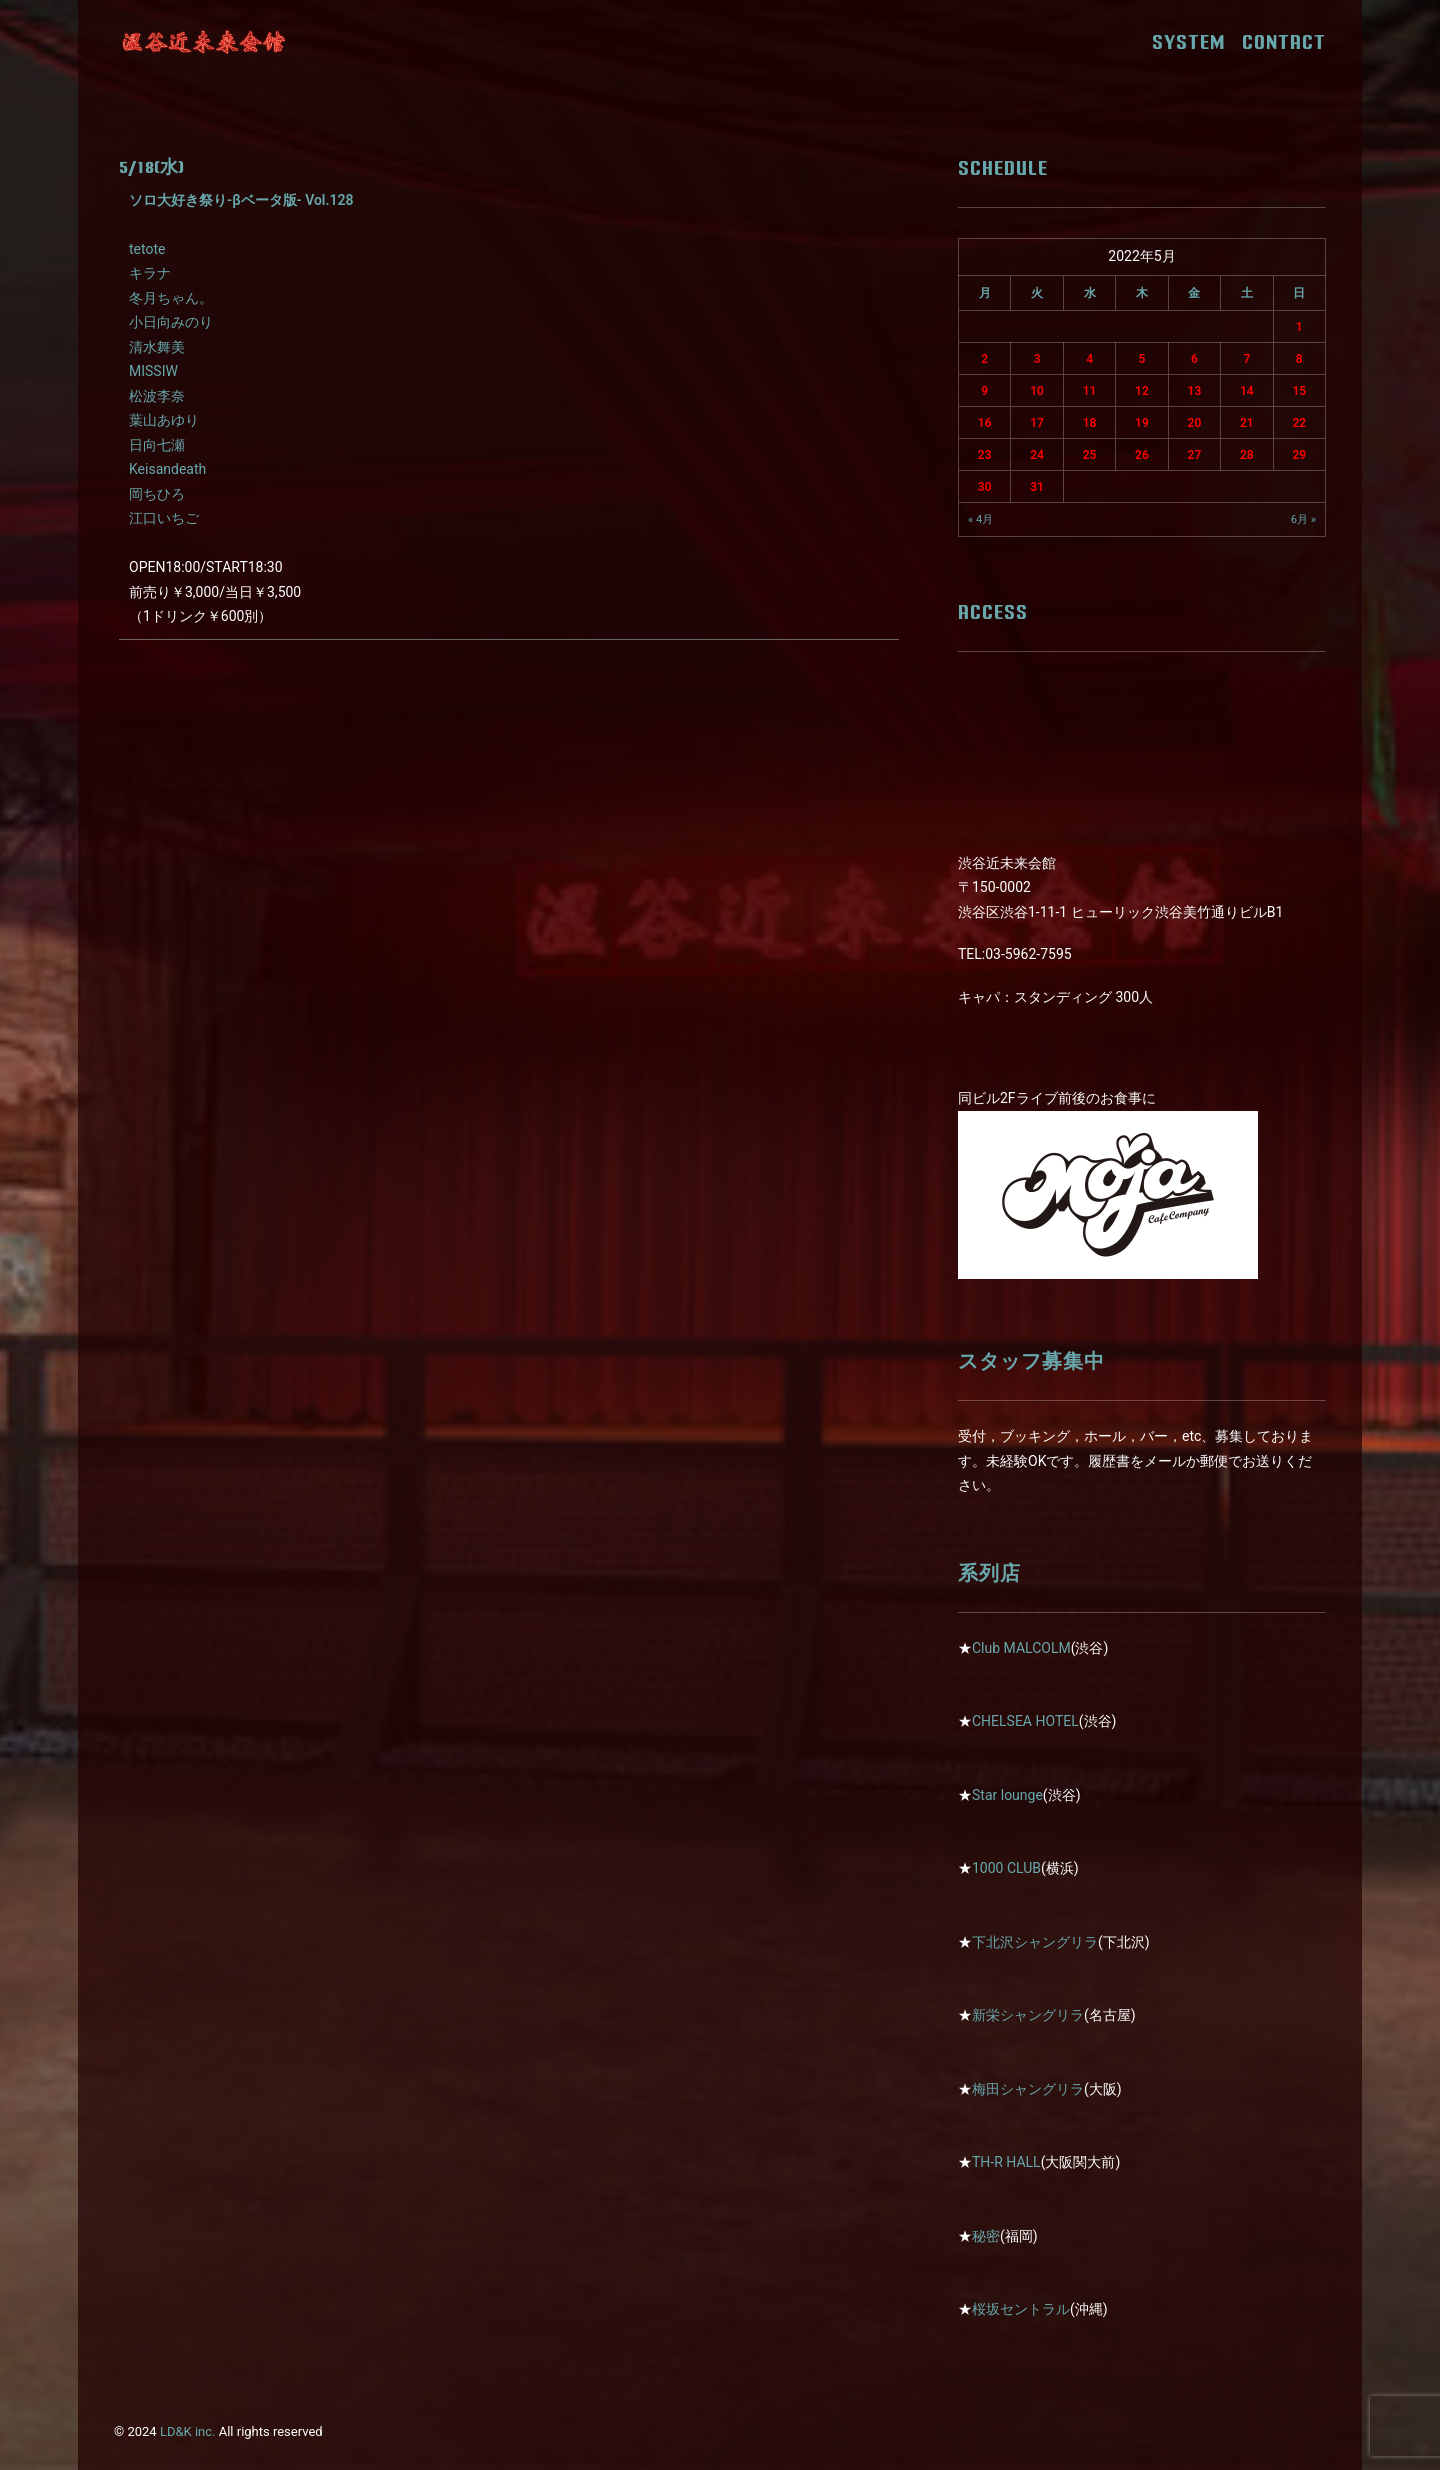  I want to click on 清水舞美, so click(157, 347).